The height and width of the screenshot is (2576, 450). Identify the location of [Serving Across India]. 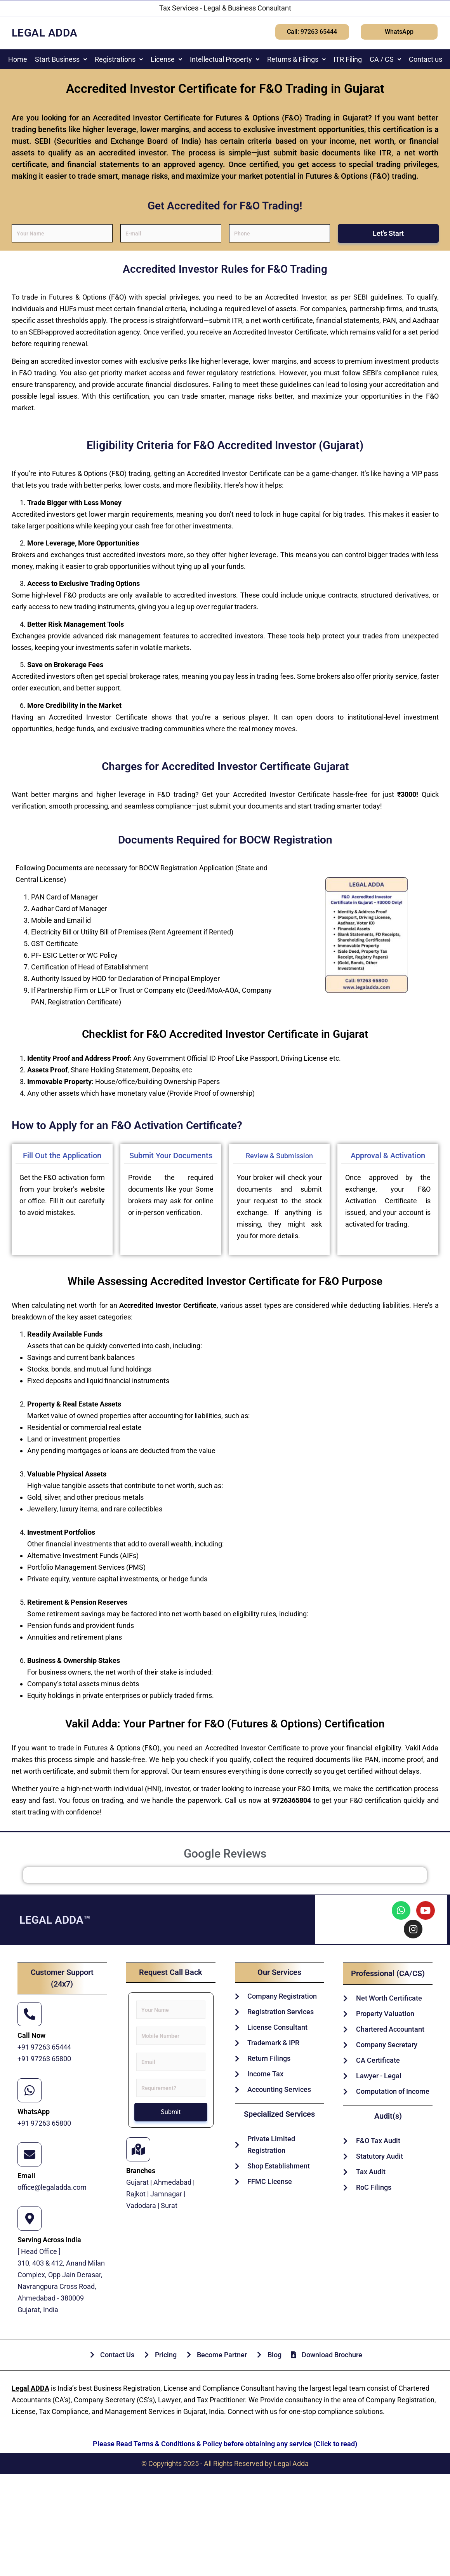
(29, 2219).